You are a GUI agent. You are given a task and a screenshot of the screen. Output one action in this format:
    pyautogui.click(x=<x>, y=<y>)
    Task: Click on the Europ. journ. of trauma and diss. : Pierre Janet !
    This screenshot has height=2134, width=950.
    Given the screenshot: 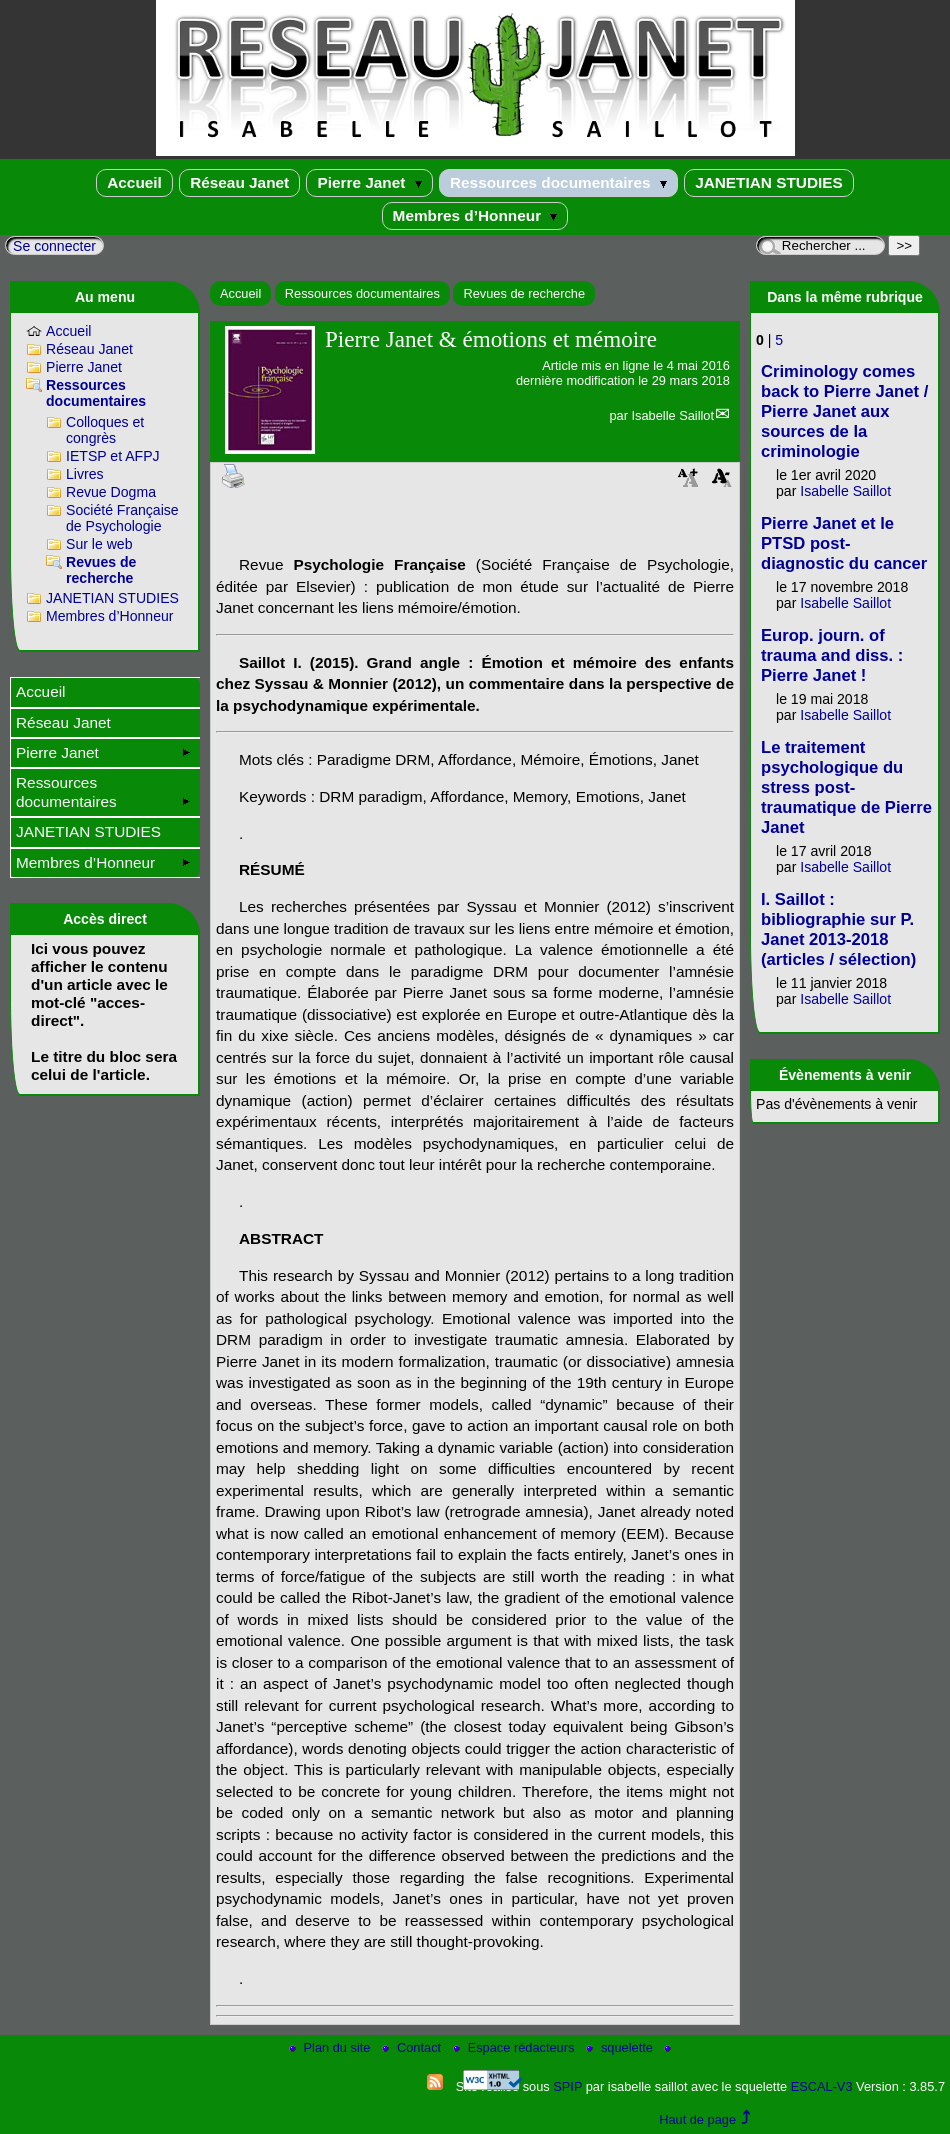 What is the action you would take?
    pyautogui.click(x=832, y=655)
    